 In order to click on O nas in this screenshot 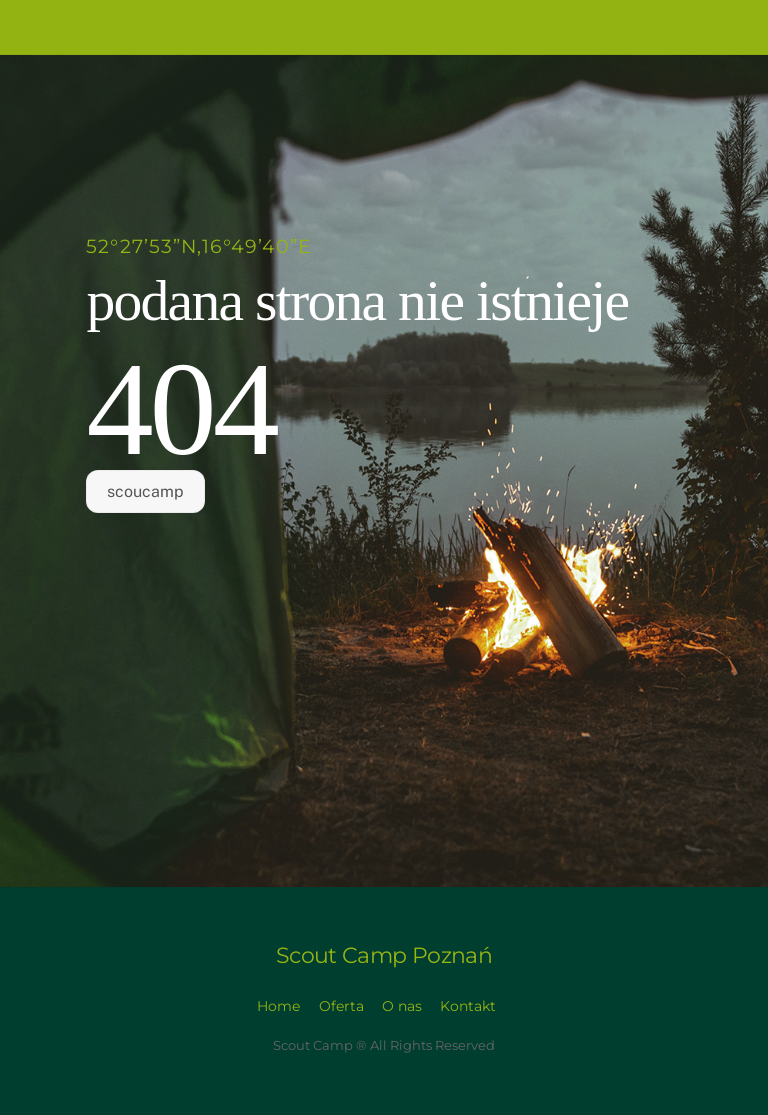, I will do `click(402, 1006)`.